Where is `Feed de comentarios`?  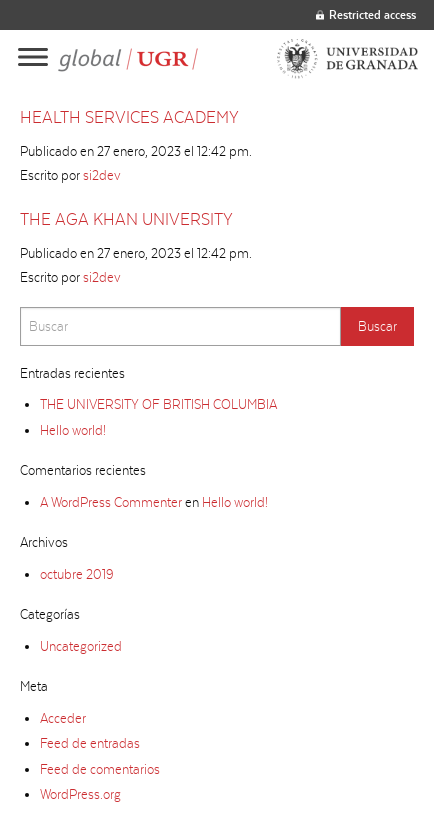 Feed de comentarios is located at coordinates (100, 769).